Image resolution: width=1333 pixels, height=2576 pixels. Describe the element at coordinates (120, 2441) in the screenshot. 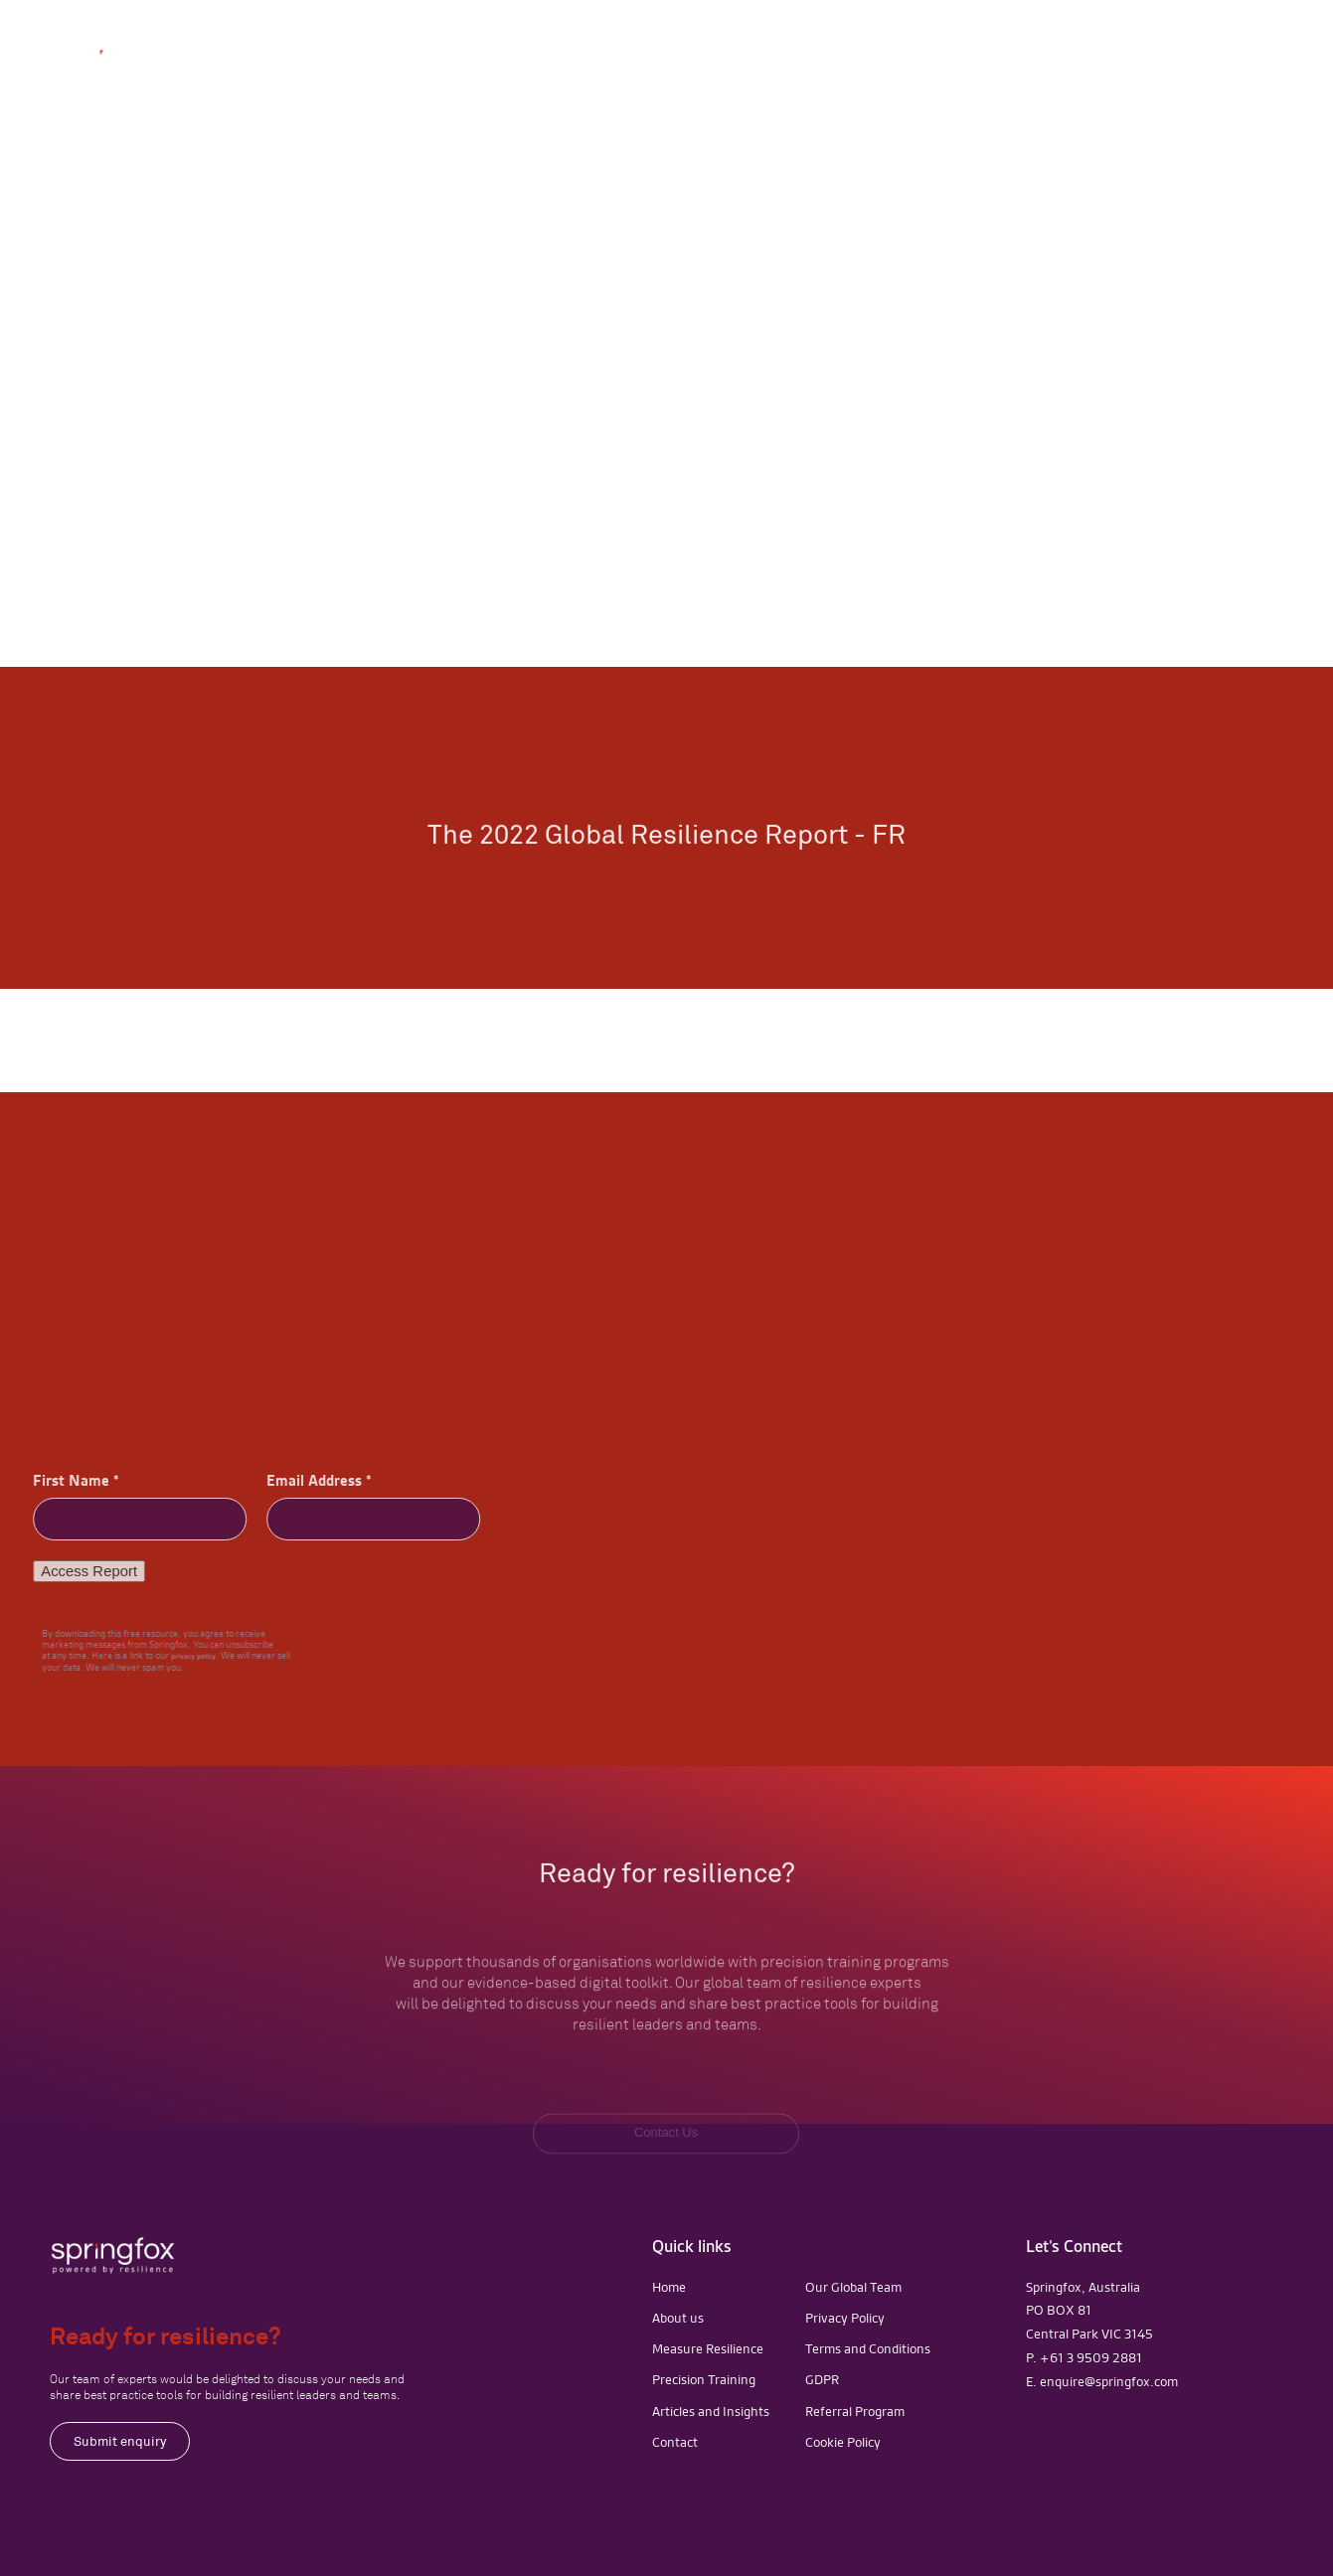

I see `Submit enquiry` at that location.